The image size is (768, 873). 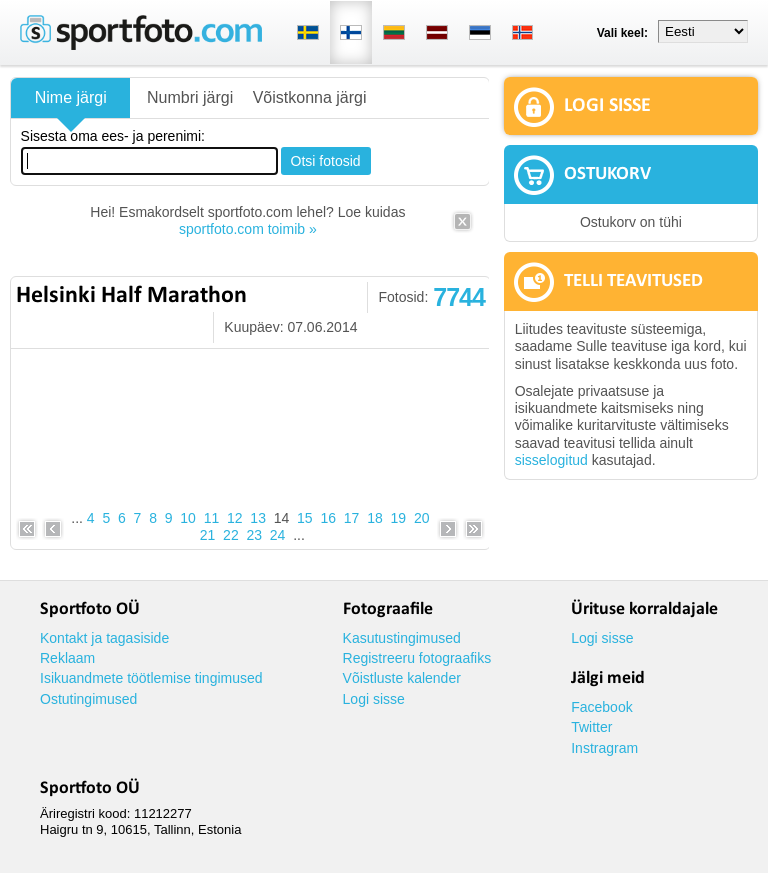 What do you see at coordinates (310, 97) in the screenshot?
I see `Võistkonna järgi` at bounding box center [310, 97].